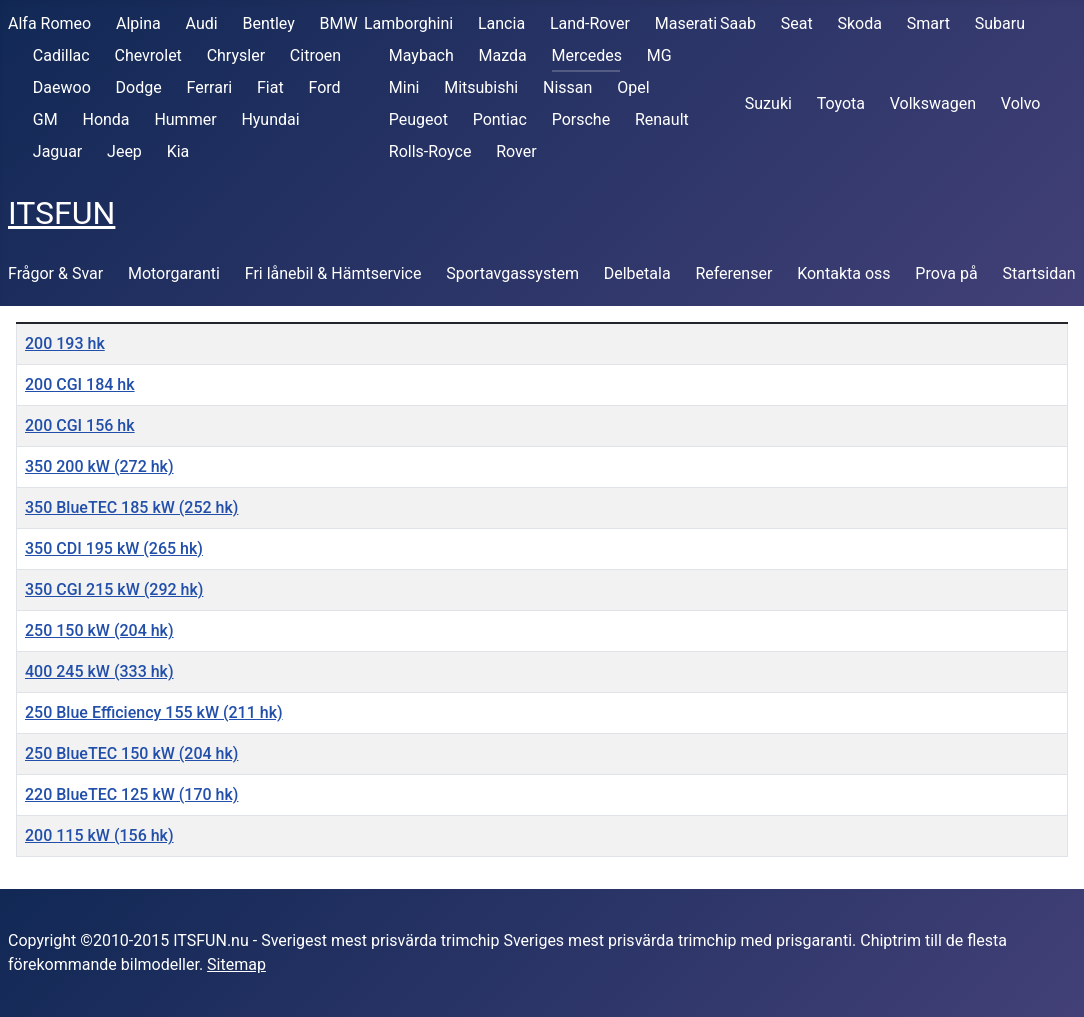  Describe the element at coordinates (138, 23) in the screenshot. I see `Alpina` at that location.